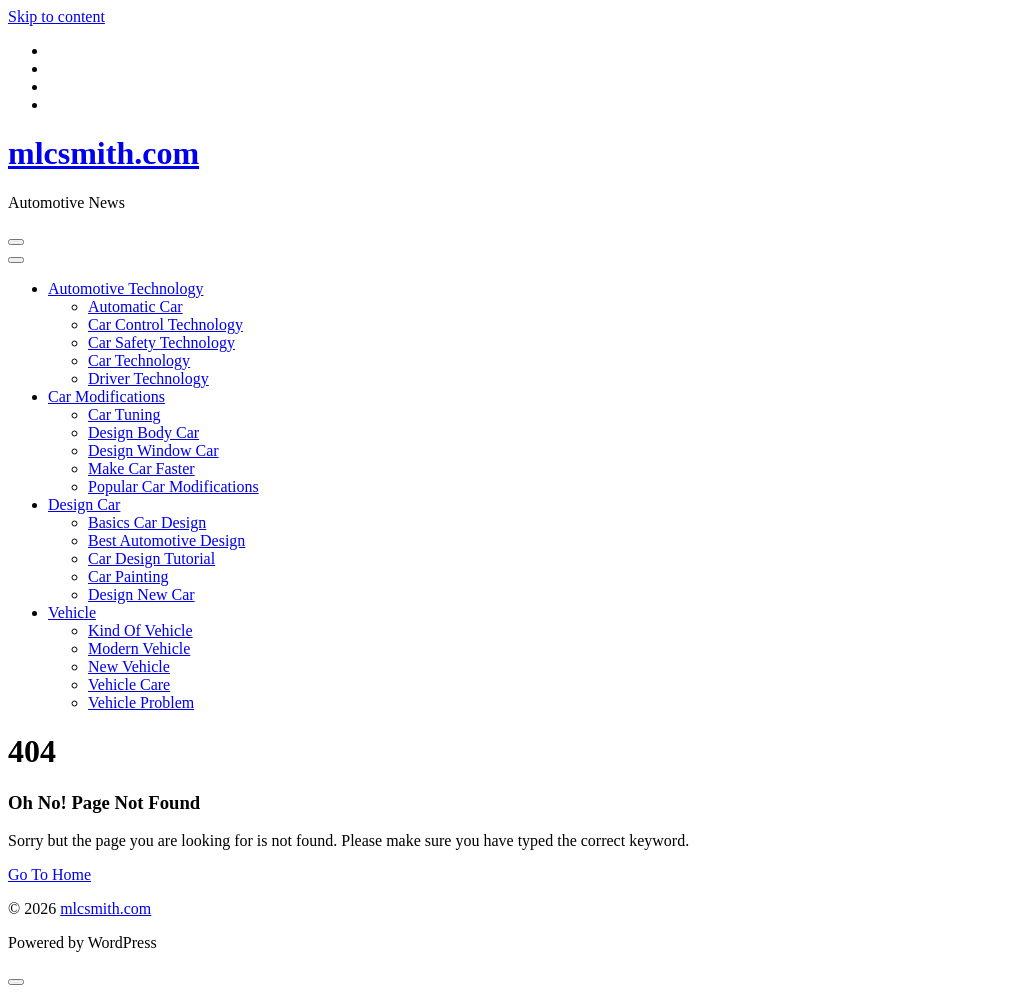  I want to click on Vehicle Problem, so click(141, 702).